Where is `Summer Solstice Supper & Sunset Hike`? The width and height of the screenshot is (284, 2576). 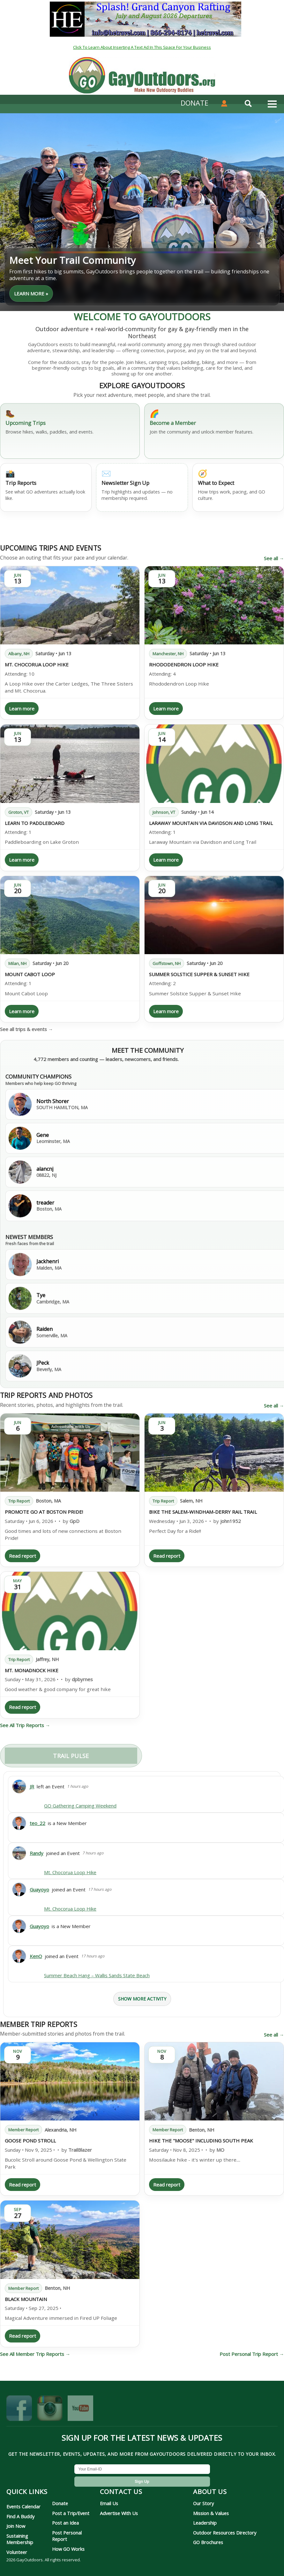 Summer Solstice Supper & Sunset Hike is located at coordinates (199, 974).